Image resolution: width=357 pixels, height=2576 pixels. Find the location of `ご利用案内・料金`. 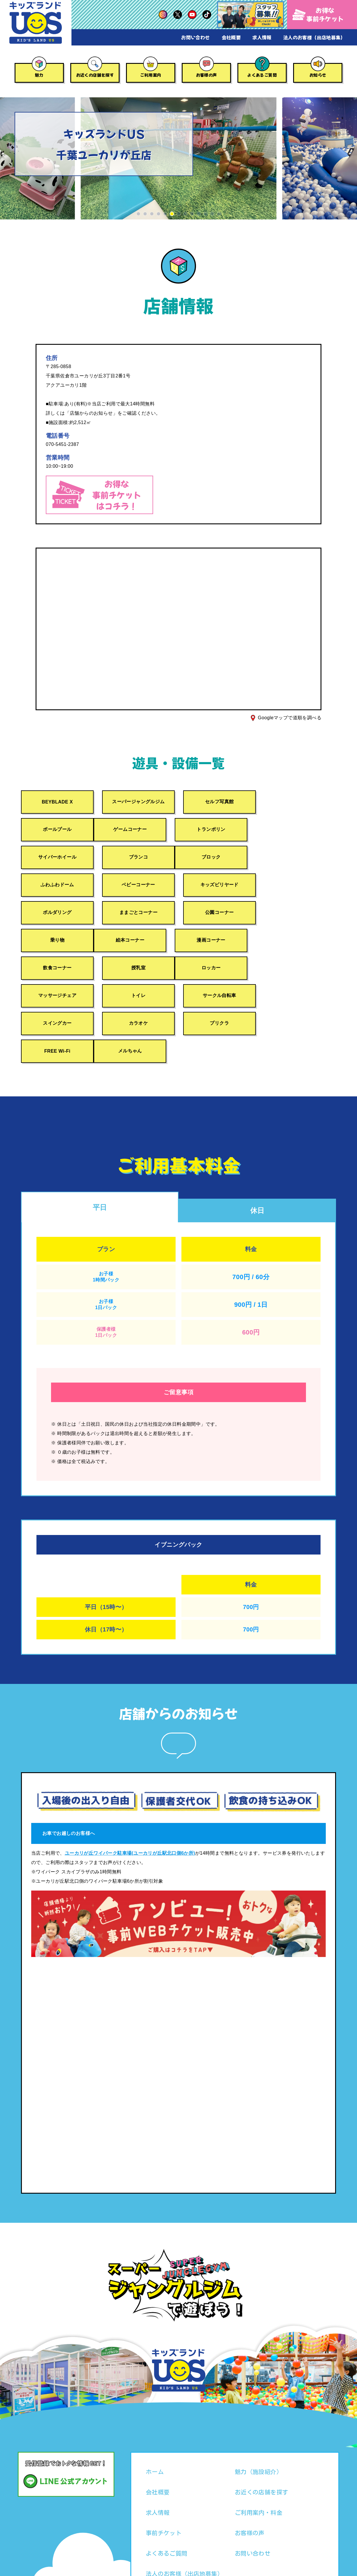

ご利用案内・料金 is located at coordinates (258, 2458).